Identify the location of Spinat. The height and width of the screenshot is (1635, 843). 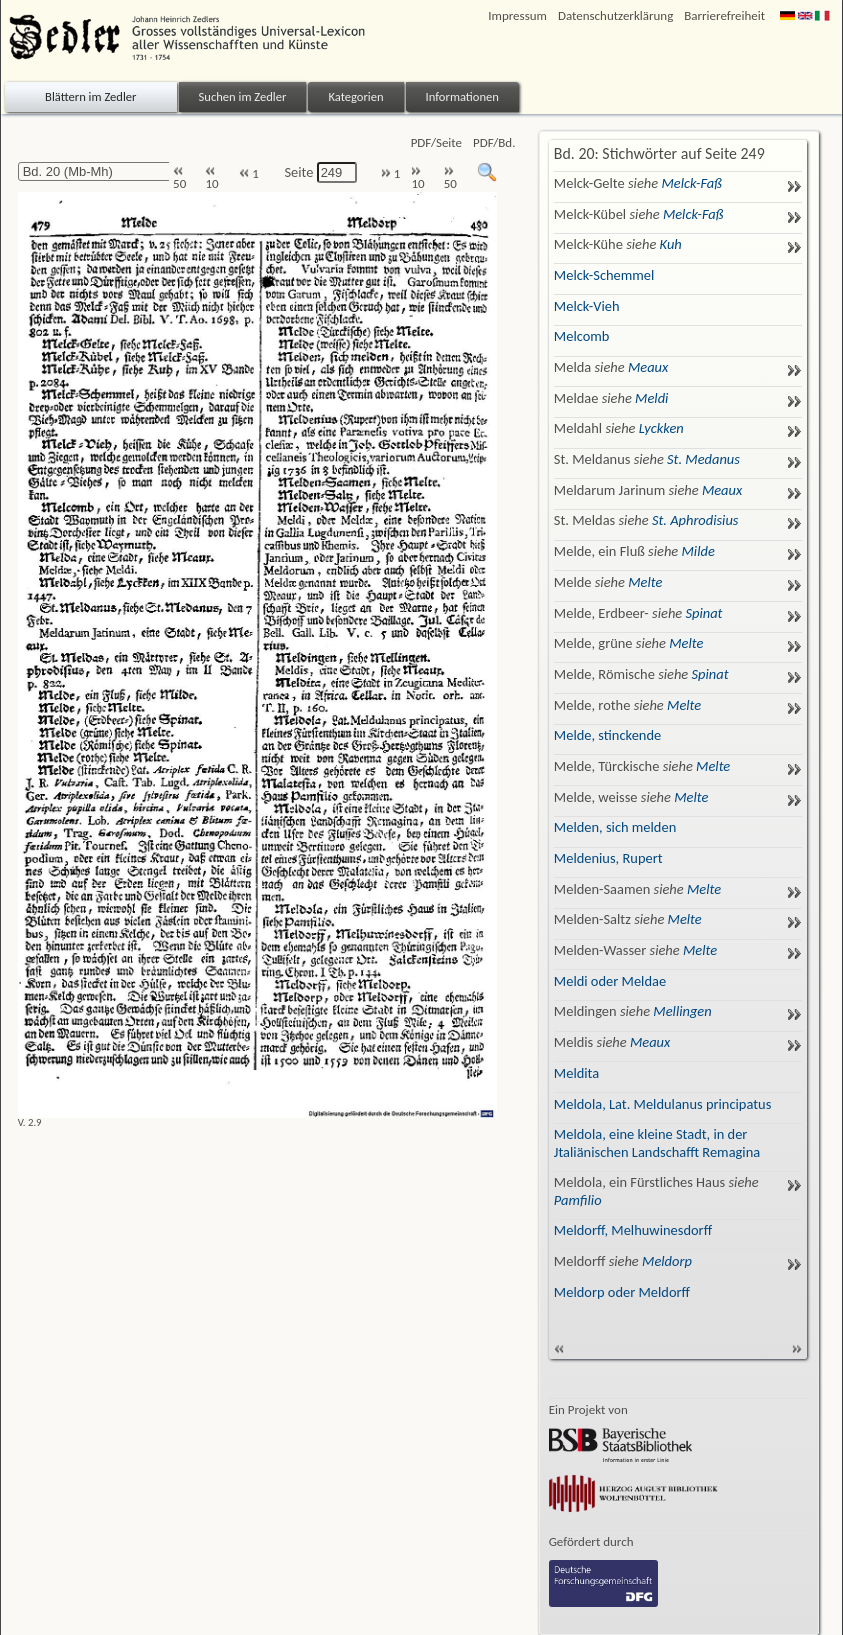
(703, 613).